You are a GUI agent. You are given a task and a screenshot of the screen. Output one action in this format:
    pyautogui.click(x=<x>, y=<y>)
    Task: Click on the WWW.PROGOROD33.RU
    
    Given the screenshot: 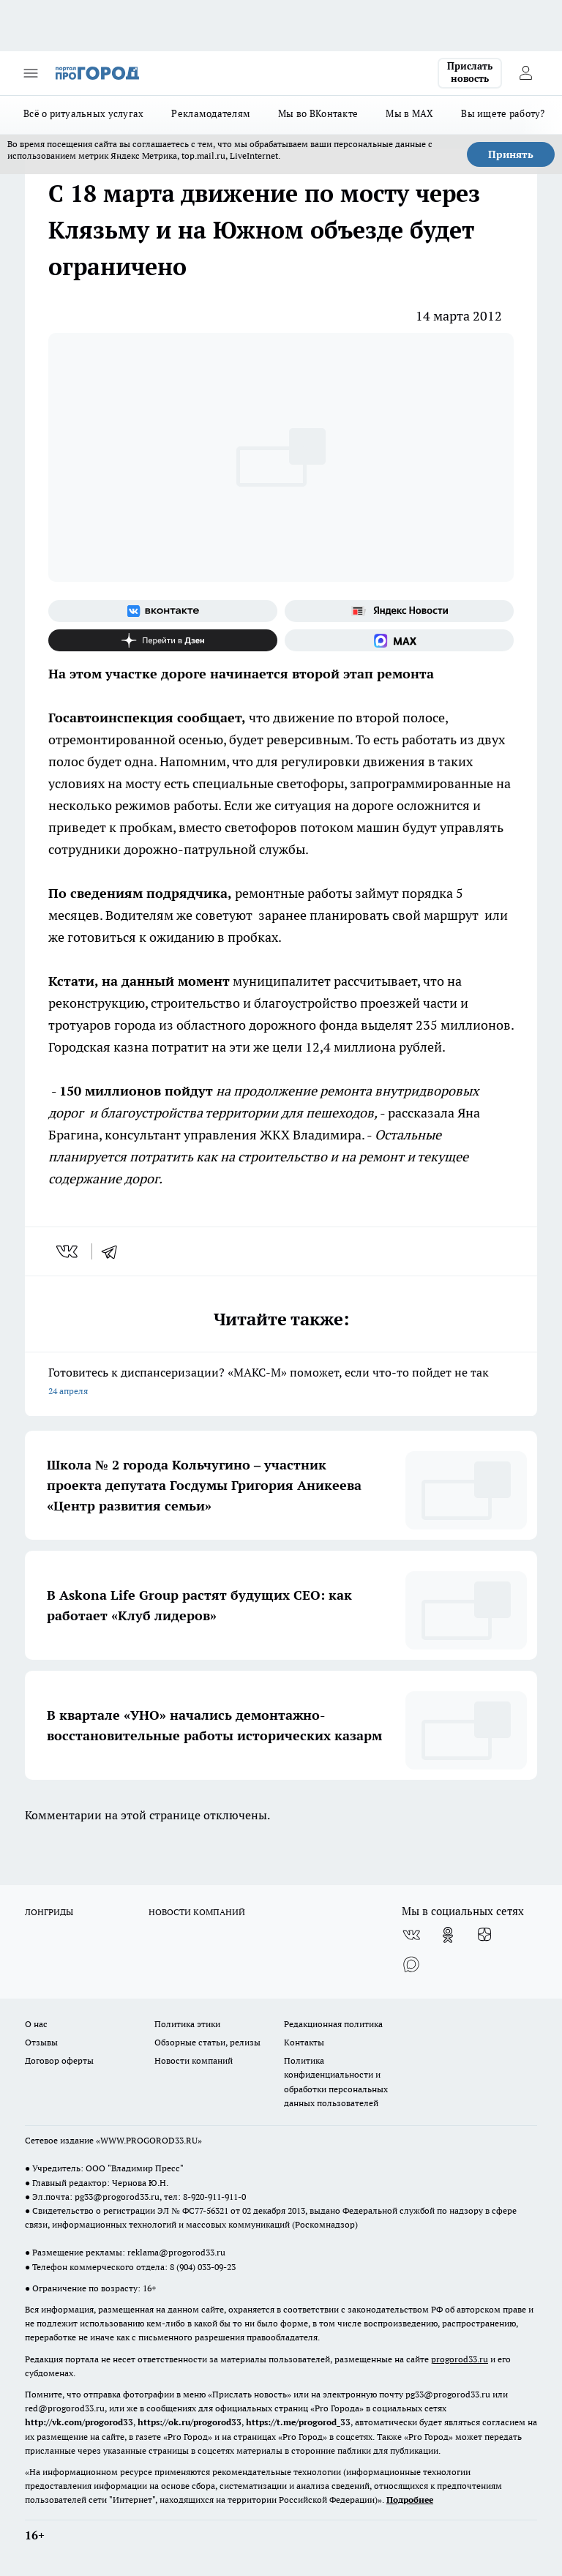 What is the action you would take?
    pyautogui.click(x=149, y=2140)
    